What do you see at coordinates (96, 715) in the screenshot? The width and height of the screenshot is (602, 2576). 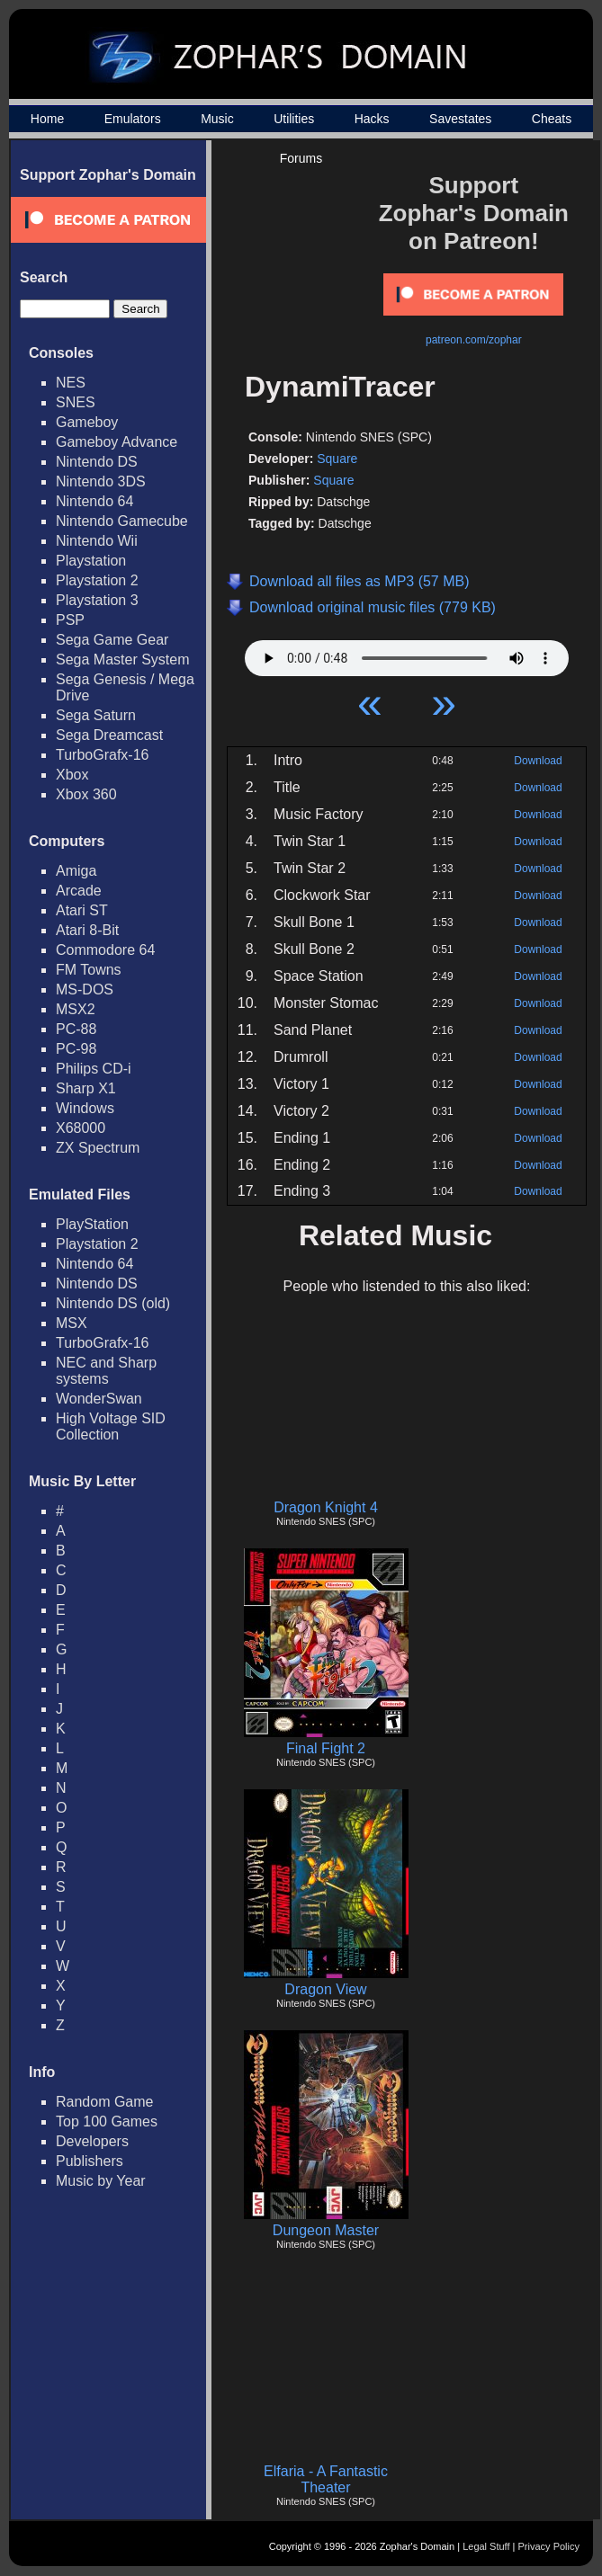 I see `Sega Saturn` at bounding box center [96, 715].